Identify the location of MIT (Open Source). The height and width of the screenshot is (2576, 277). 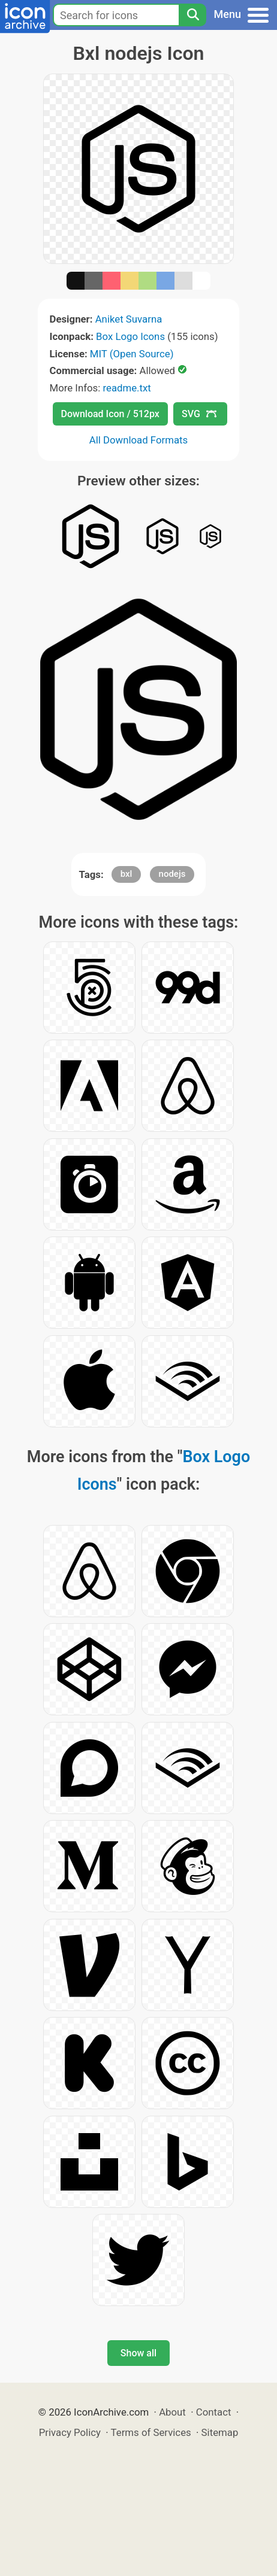
(132, 354).